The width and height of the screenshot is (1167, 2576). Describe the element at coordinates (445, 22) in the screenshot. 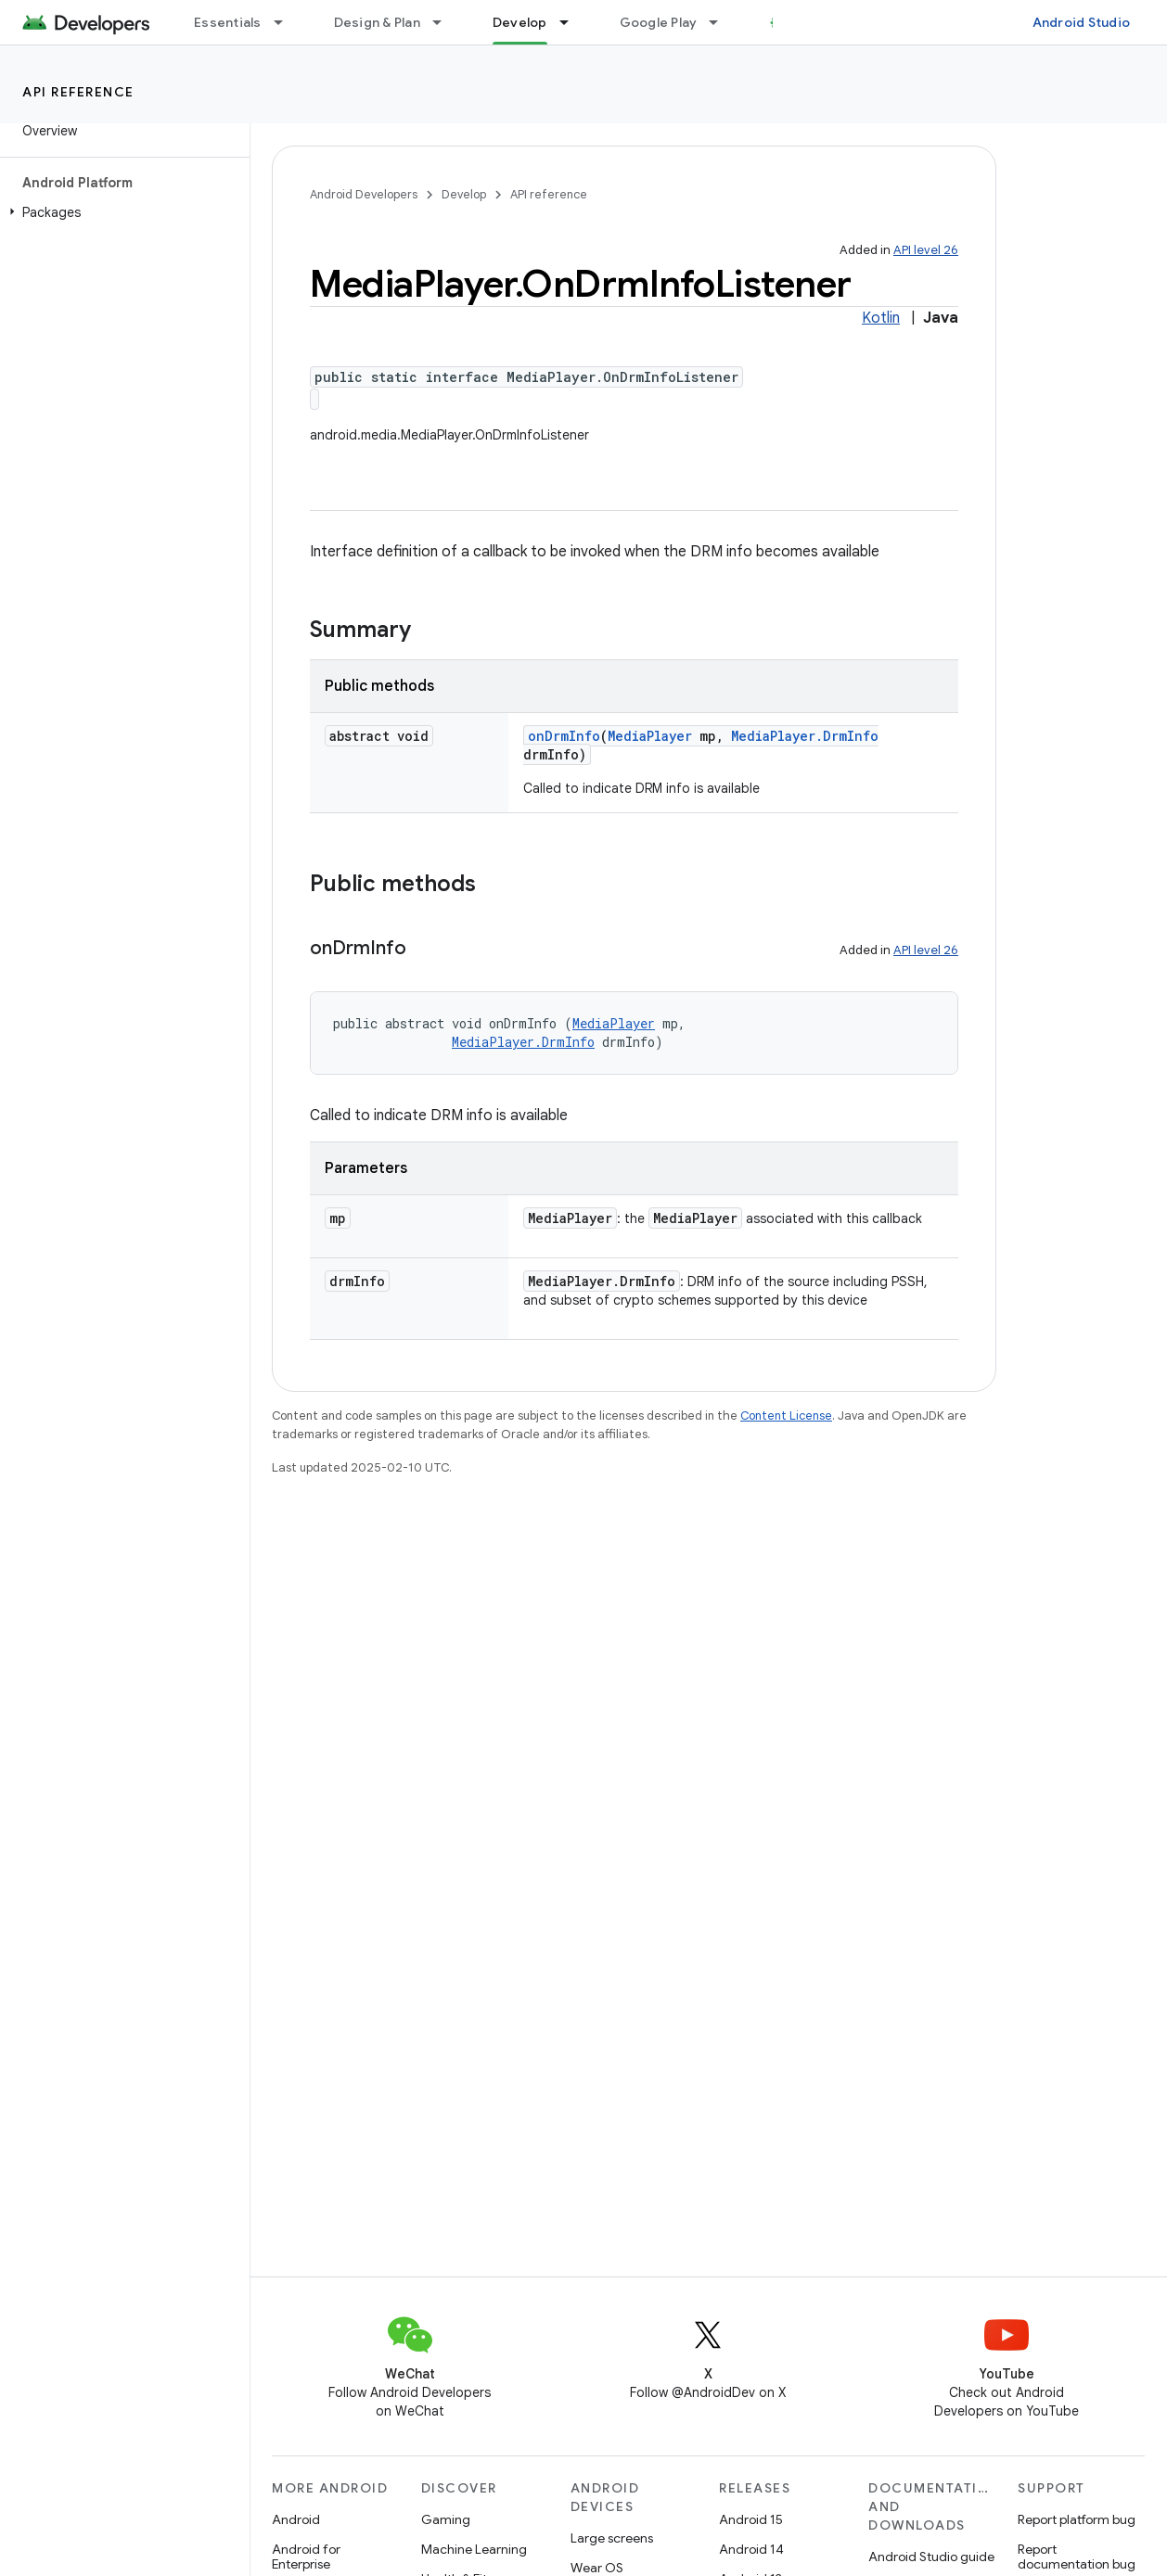

I see `[Dropdown menu for Design & Plan]` at that location.